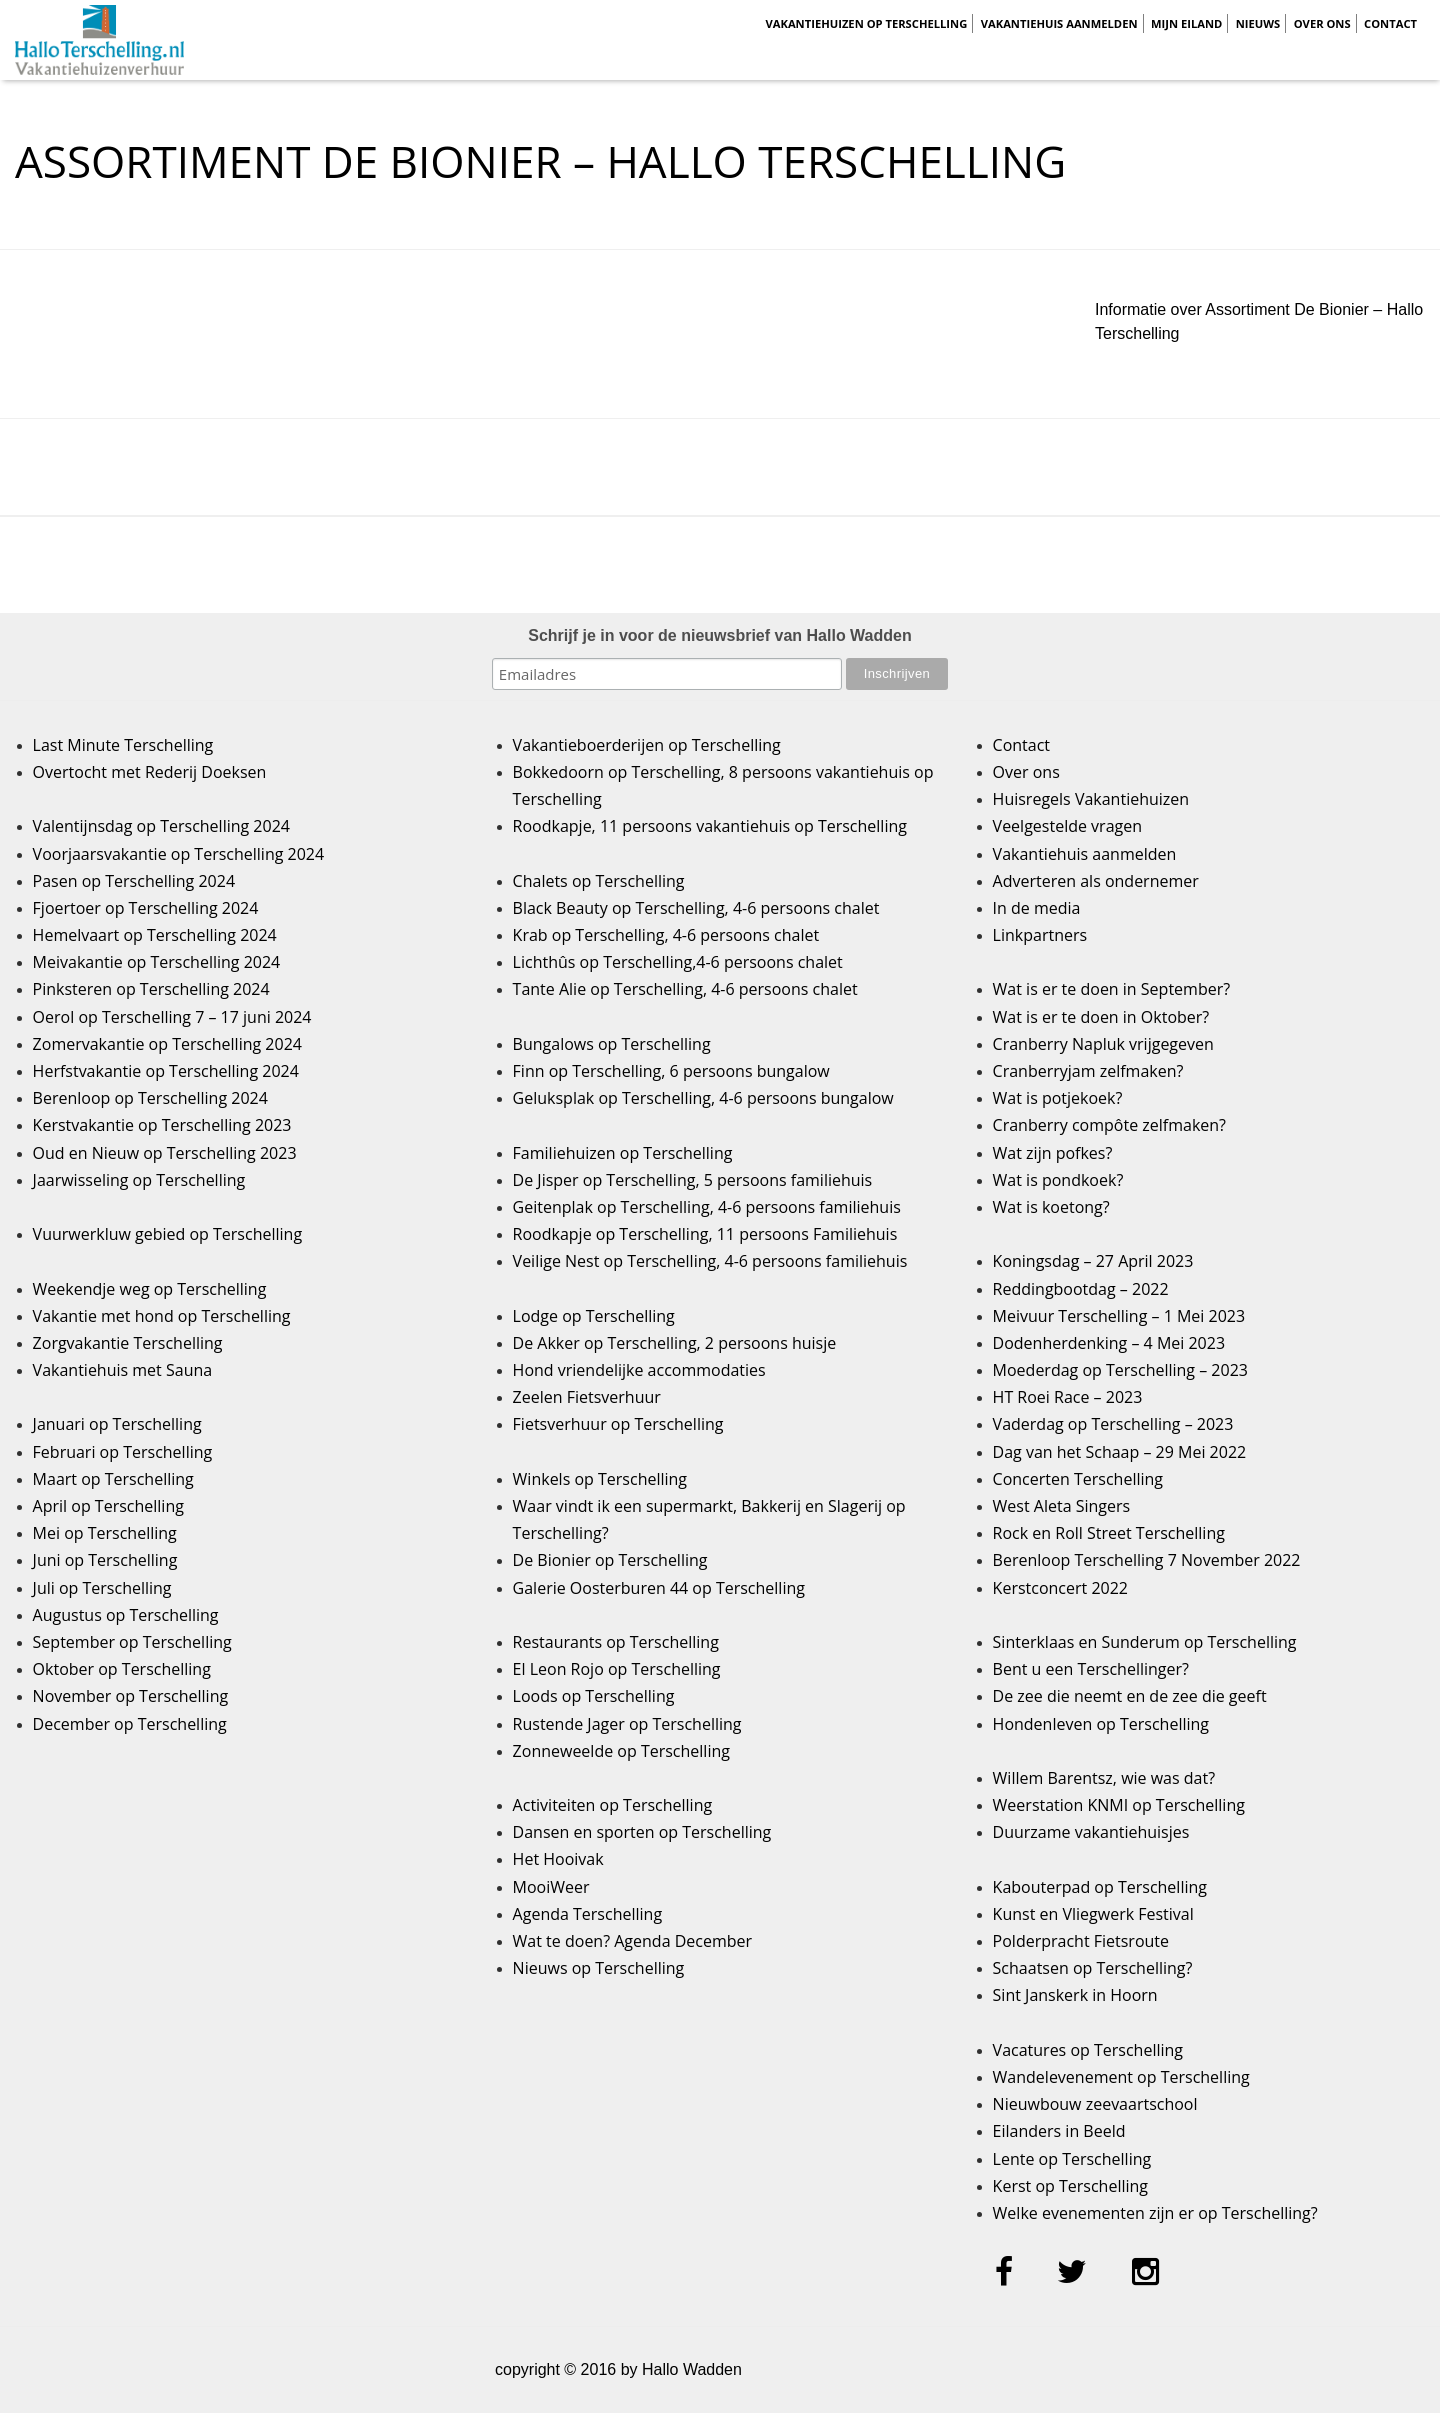 The height and width of the screenshot is (2413, 1440). Describe the element at coordinates (1322, 23) in the screenshot. I see `Over ons` at that location.